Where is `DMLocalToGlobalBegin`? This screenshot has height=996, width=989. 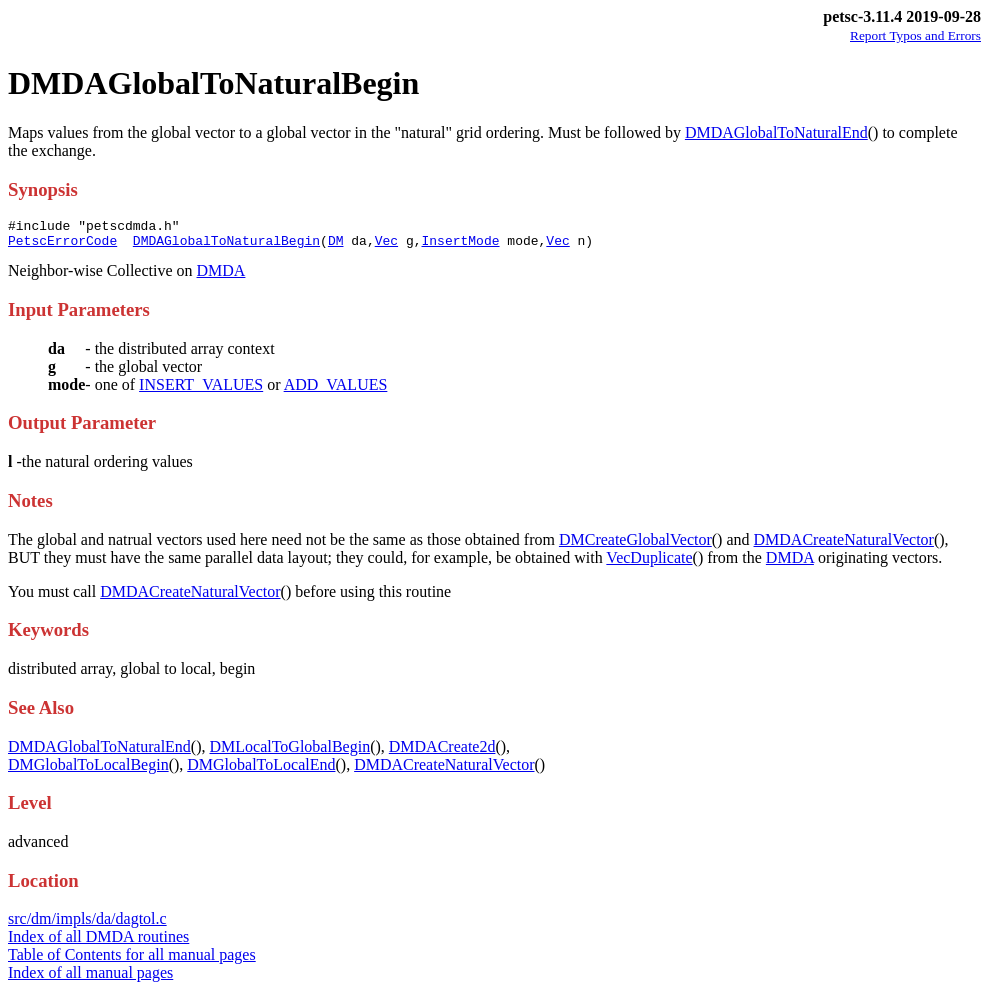 DMLocalToGlobalBegin is located at coordinates (290, 752).